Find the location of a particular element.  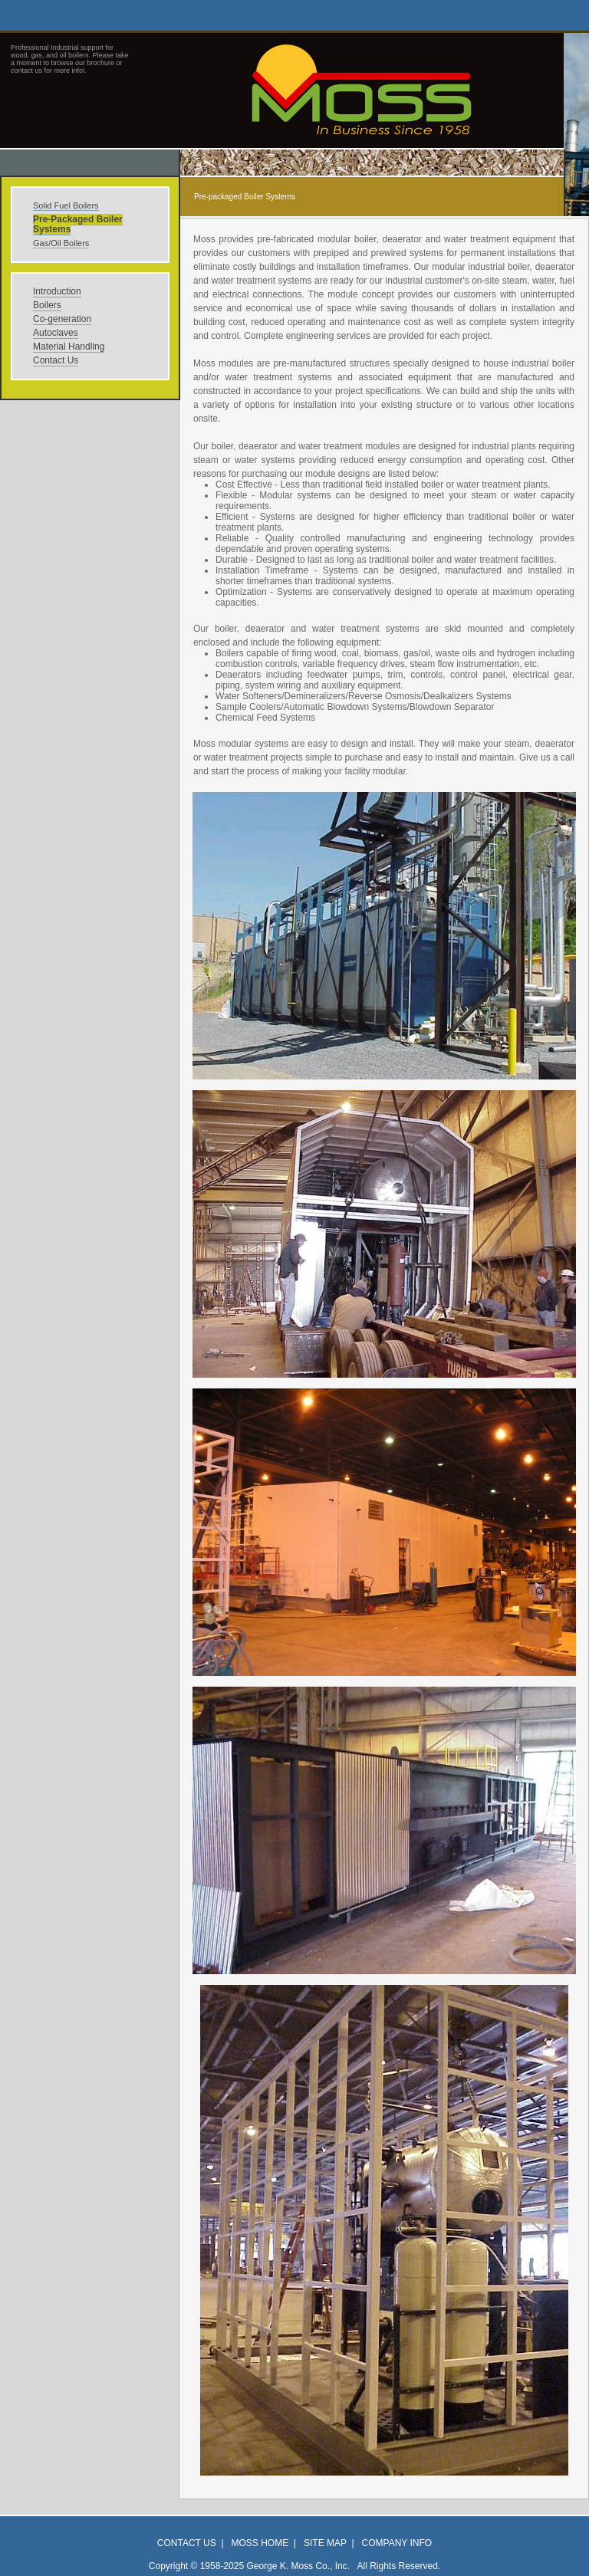

Pre-Packaged Boiler Systems is located at coordinates (78, 224).